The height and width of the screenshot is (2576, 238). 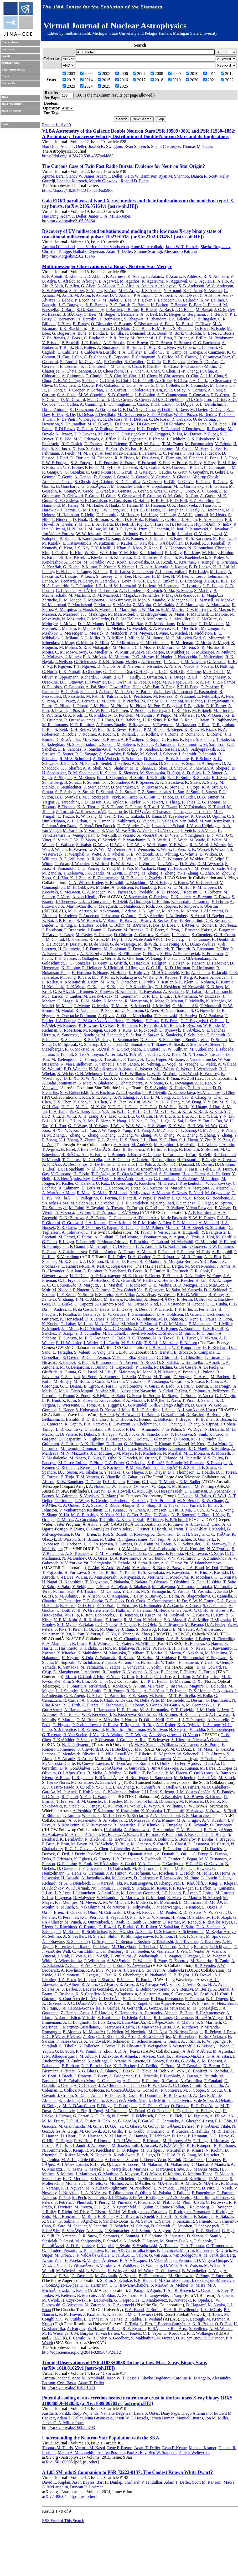 I want to click on A. Cwiek, so click(x=225, y=2295).